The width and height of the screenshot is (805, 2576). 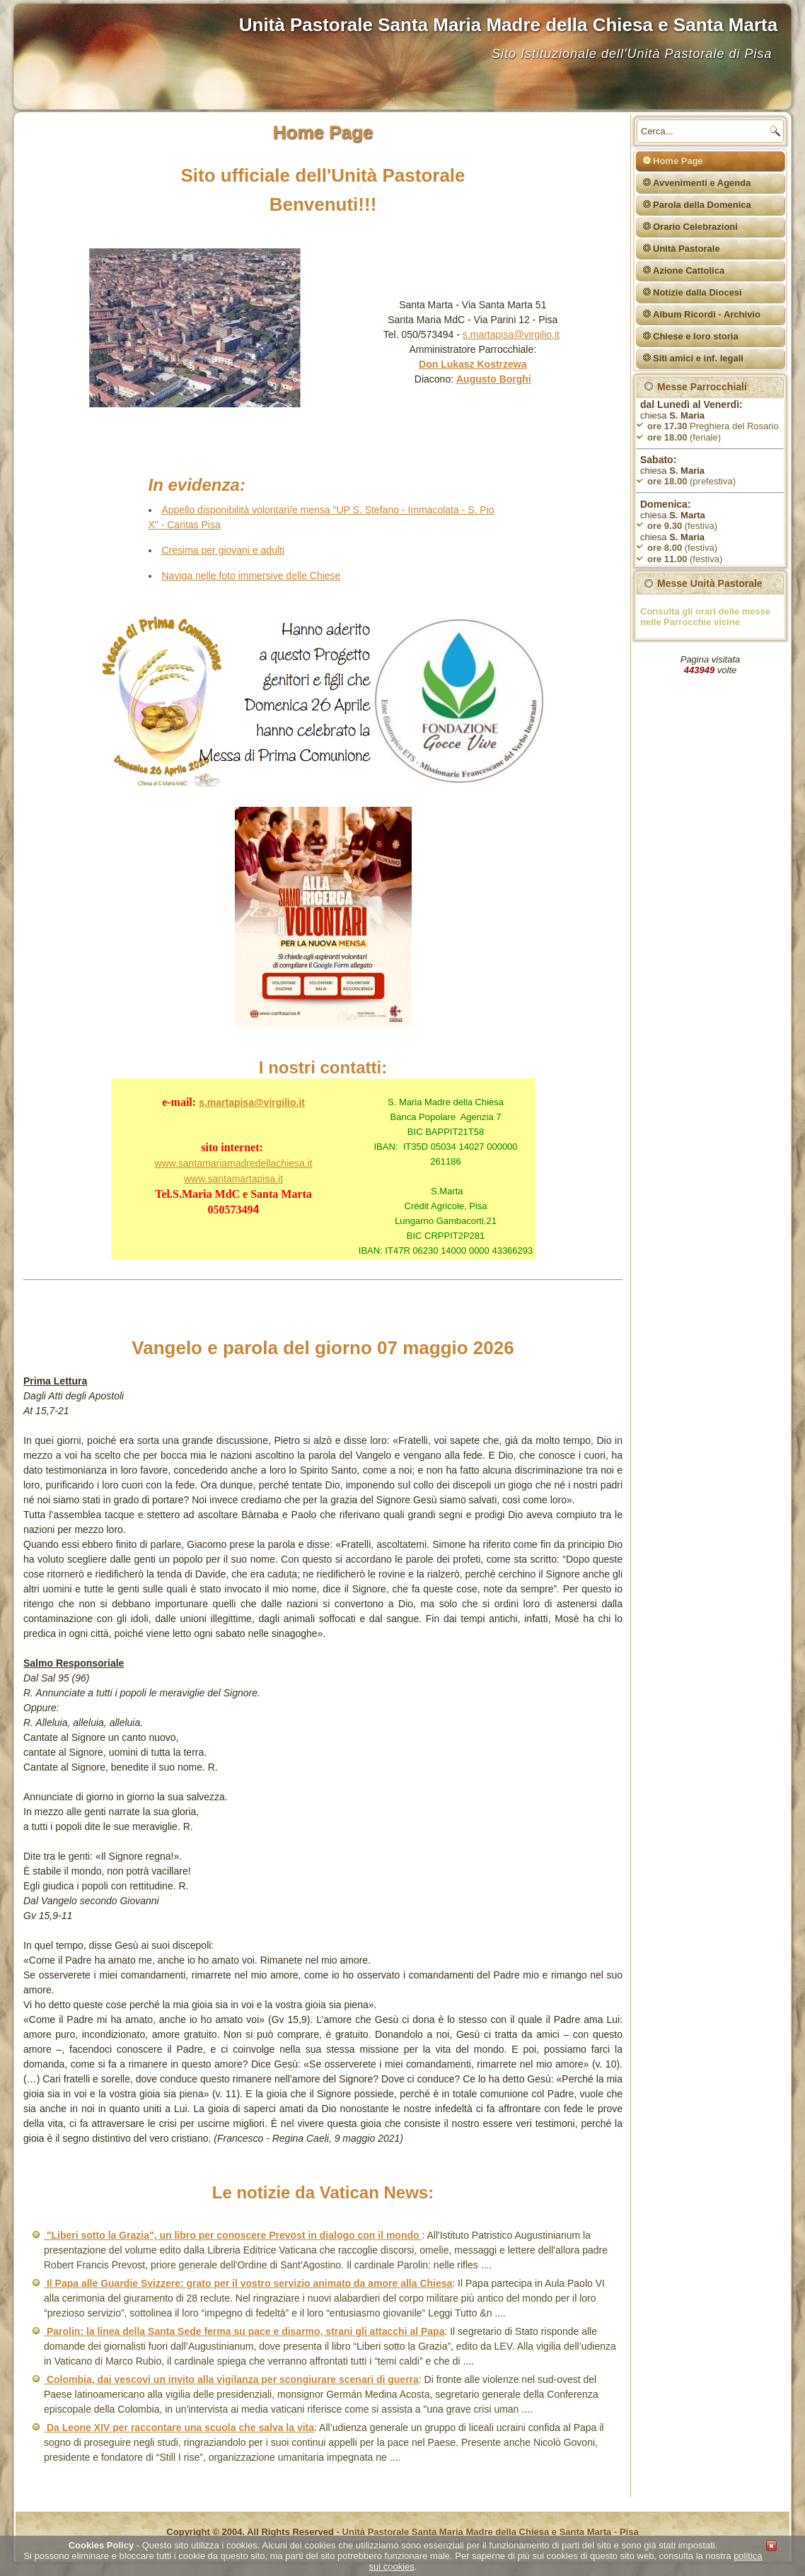 I want to click on Unità Pastorale, so click(x=686, y=248).